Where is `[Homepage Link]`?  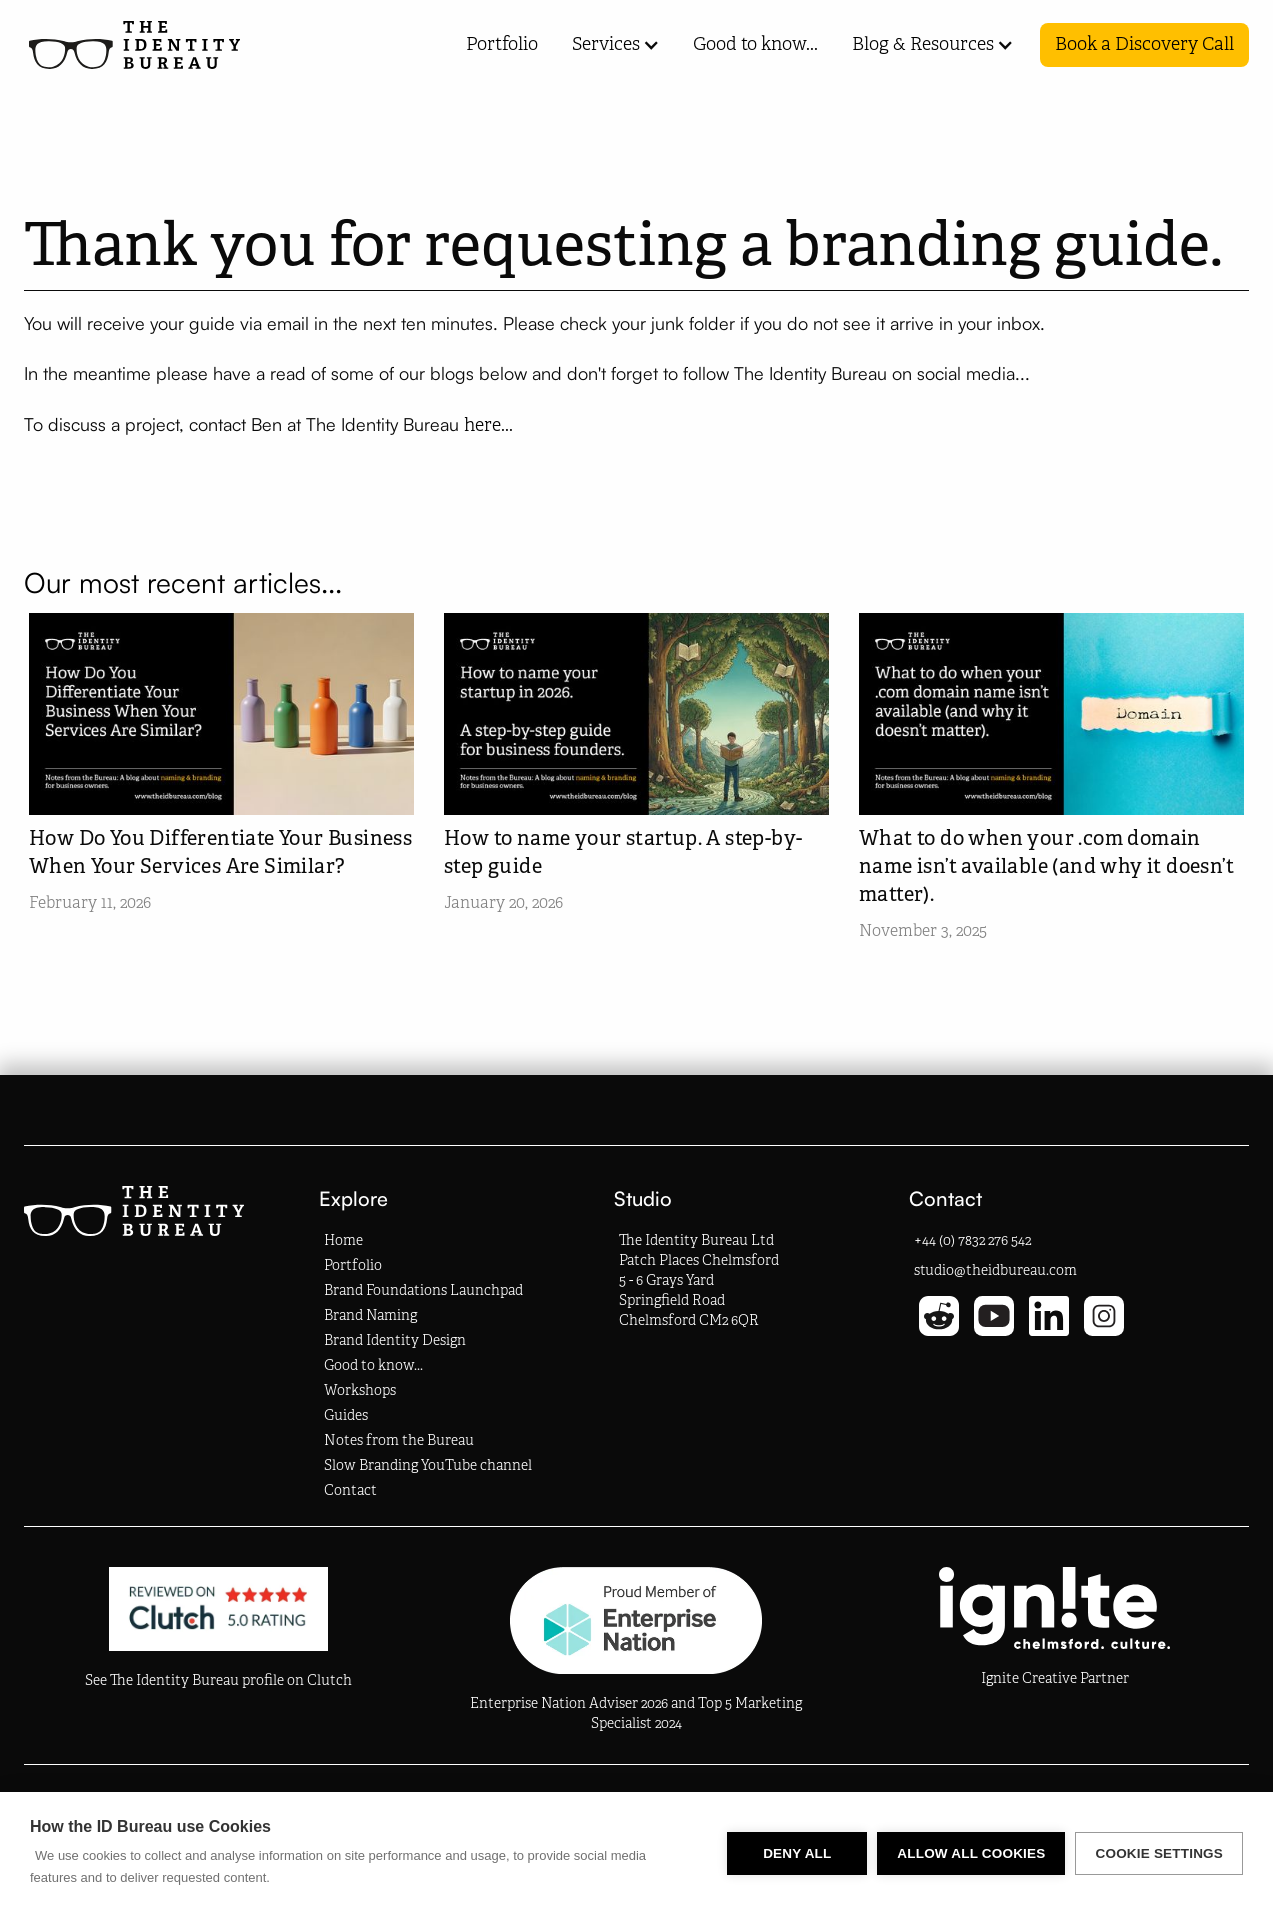 [Homepage Link] is located at coordinates (134, 45).